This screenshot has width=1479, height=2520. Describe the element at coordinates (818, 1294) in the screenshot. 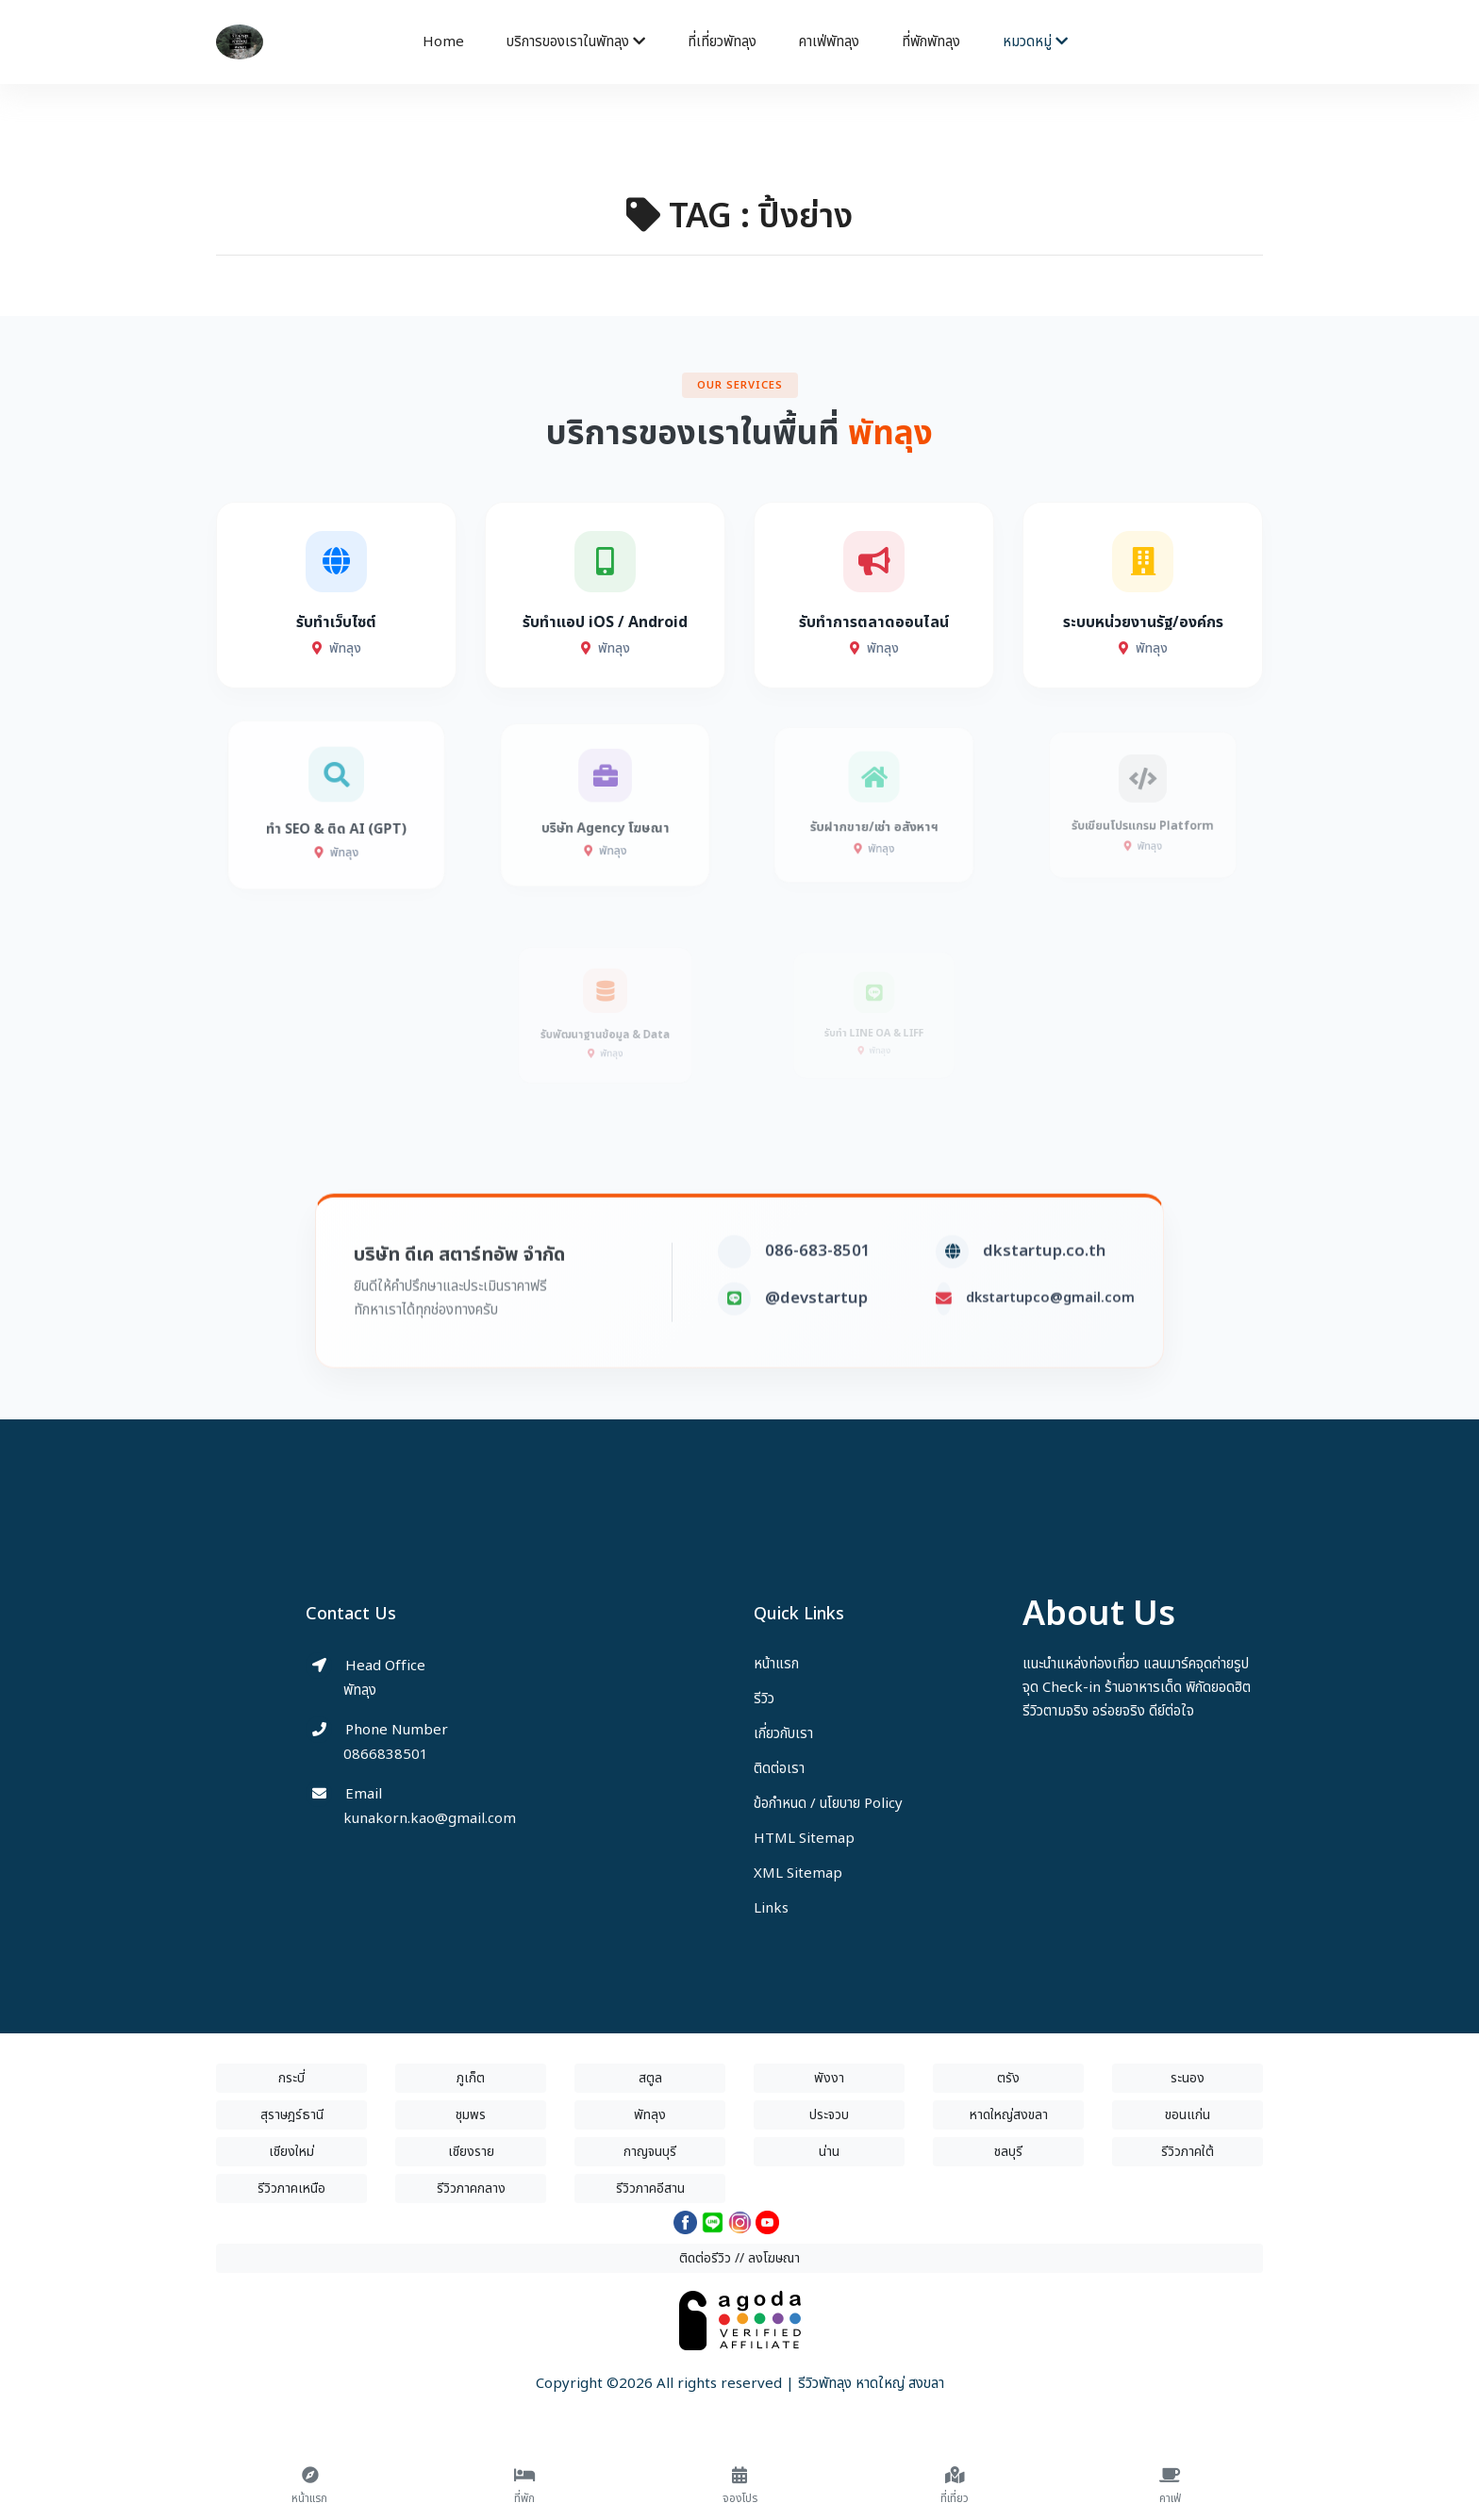

I see `086-683-8501` at that location.